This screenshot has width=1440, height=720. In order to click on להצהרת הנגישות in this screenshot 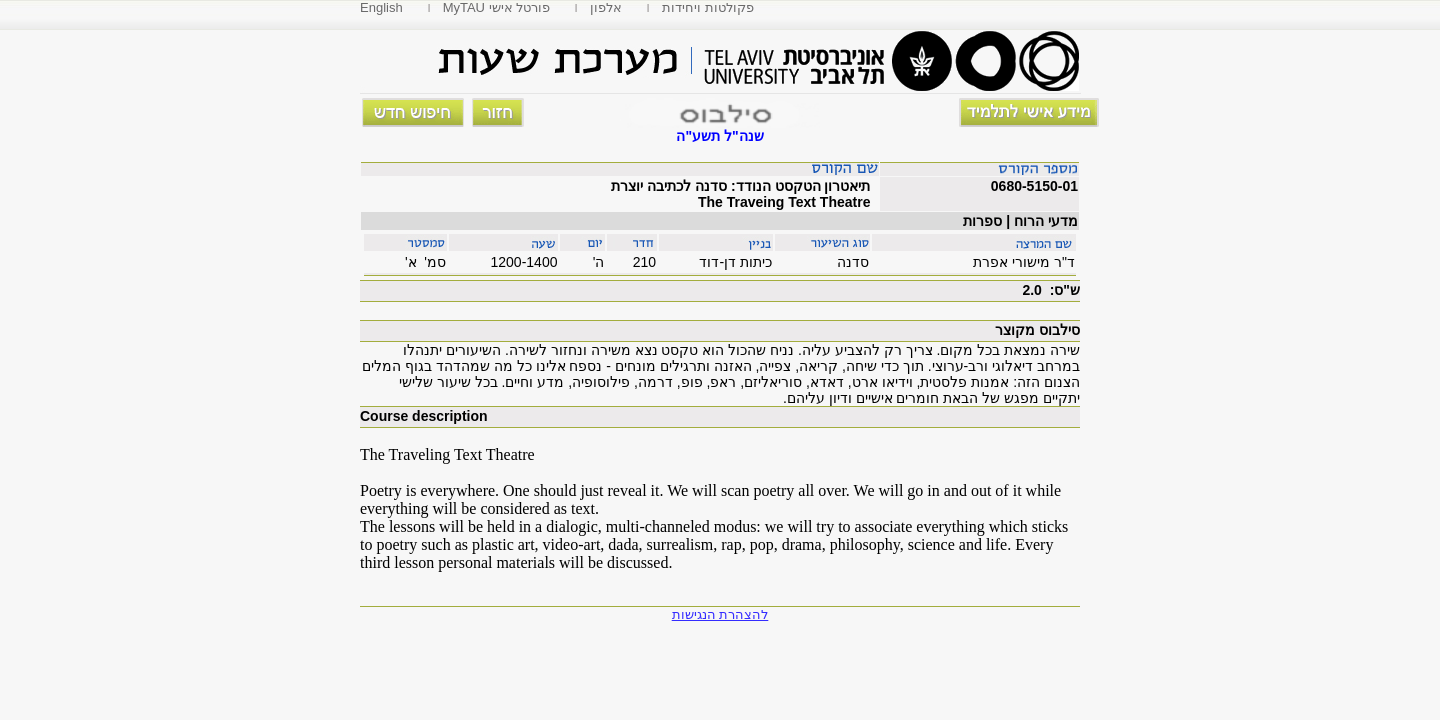, I will do `click(720, 614)`.